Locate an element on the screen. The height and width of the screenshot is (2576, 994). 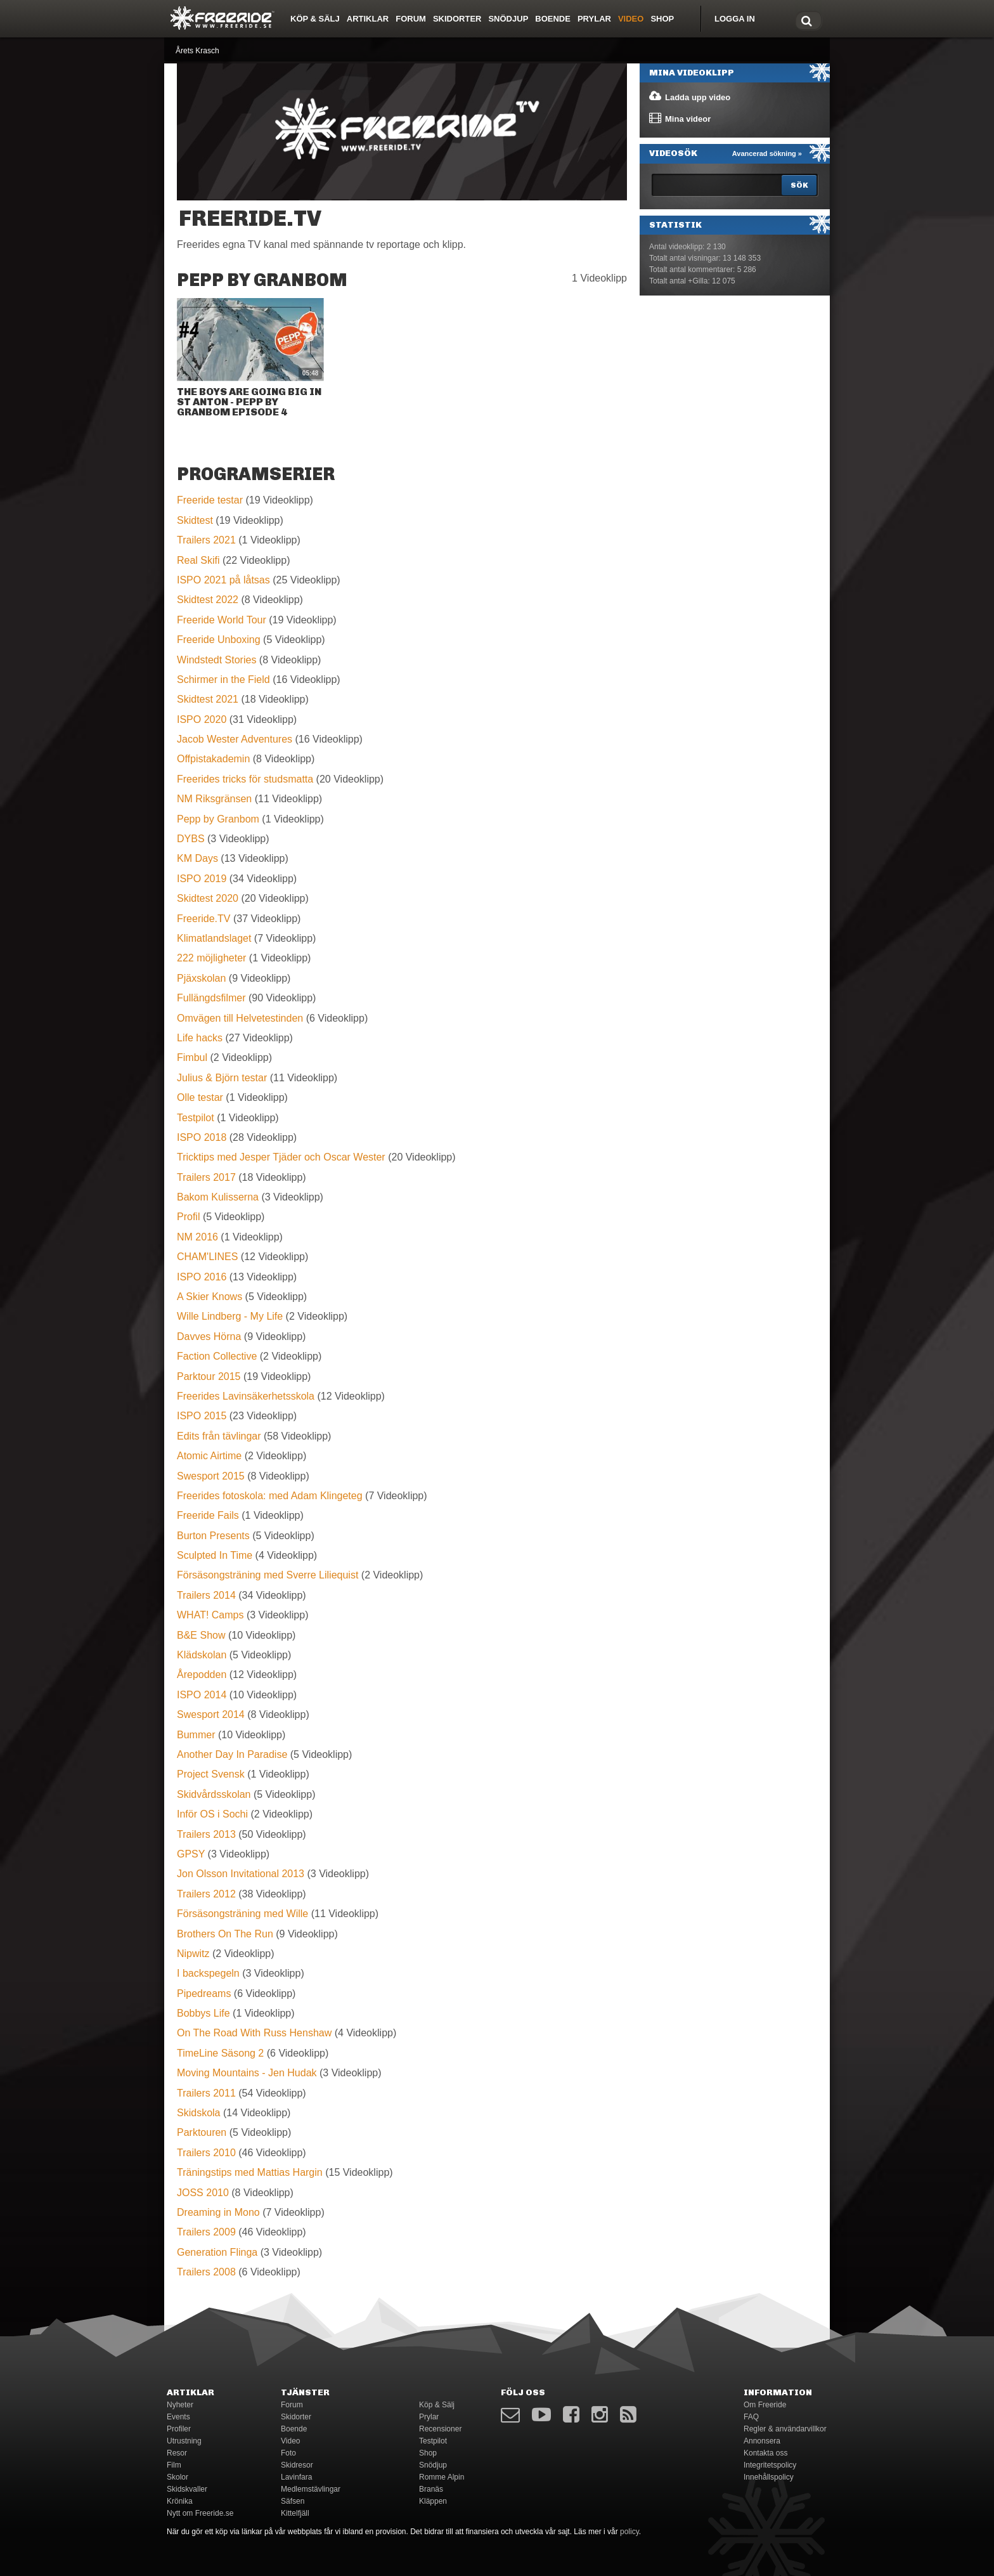
Regler & användarvillkor is located at coordinates (785, 2428).